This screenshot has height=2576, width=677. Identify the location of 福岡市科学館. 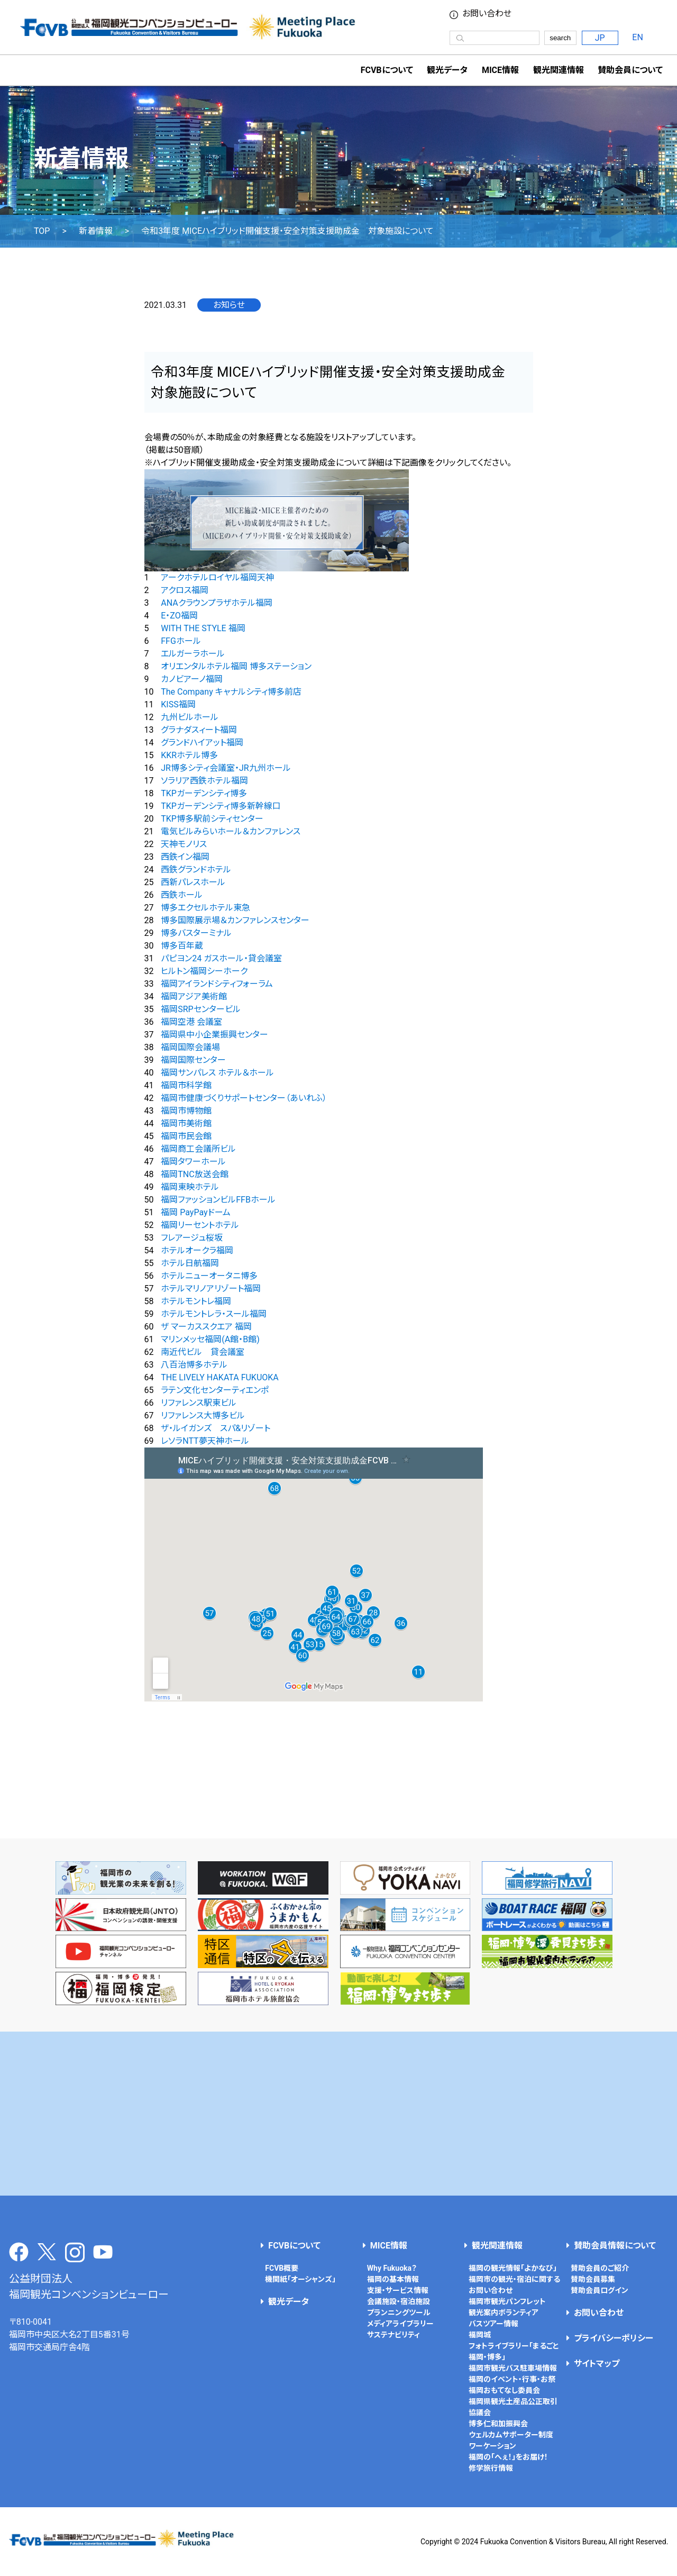
(186, 1085).